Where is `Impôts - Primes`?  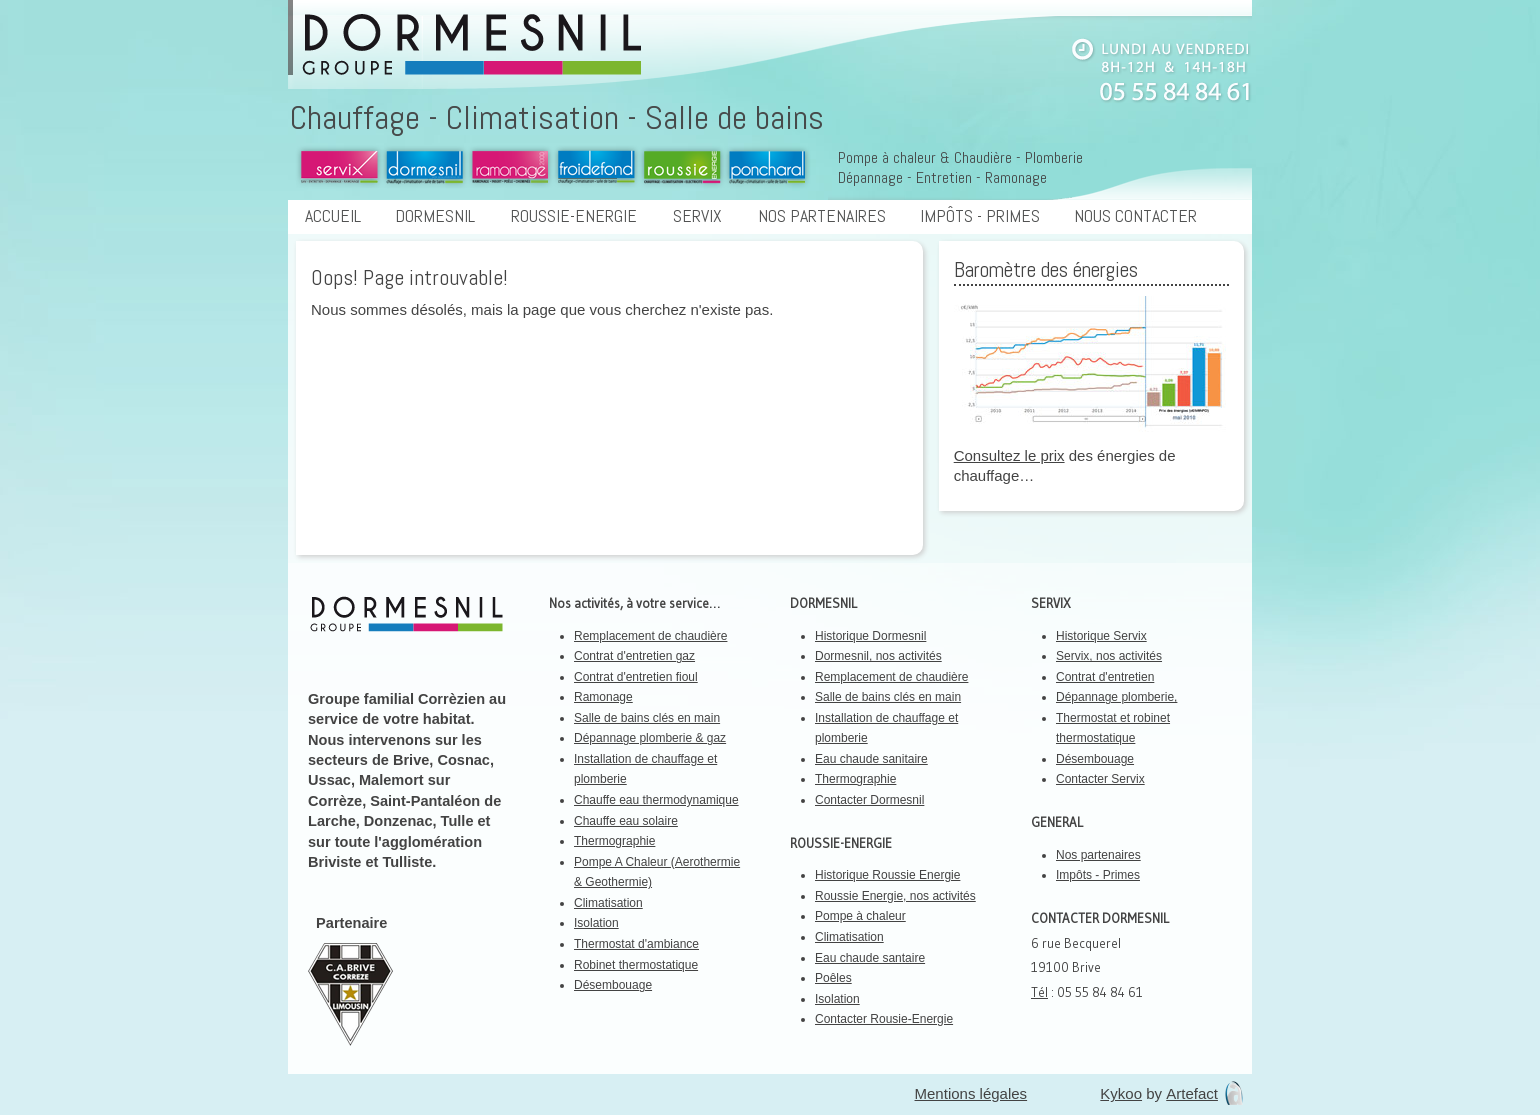
Impôts - Primes is located at coordinates (980, 216).